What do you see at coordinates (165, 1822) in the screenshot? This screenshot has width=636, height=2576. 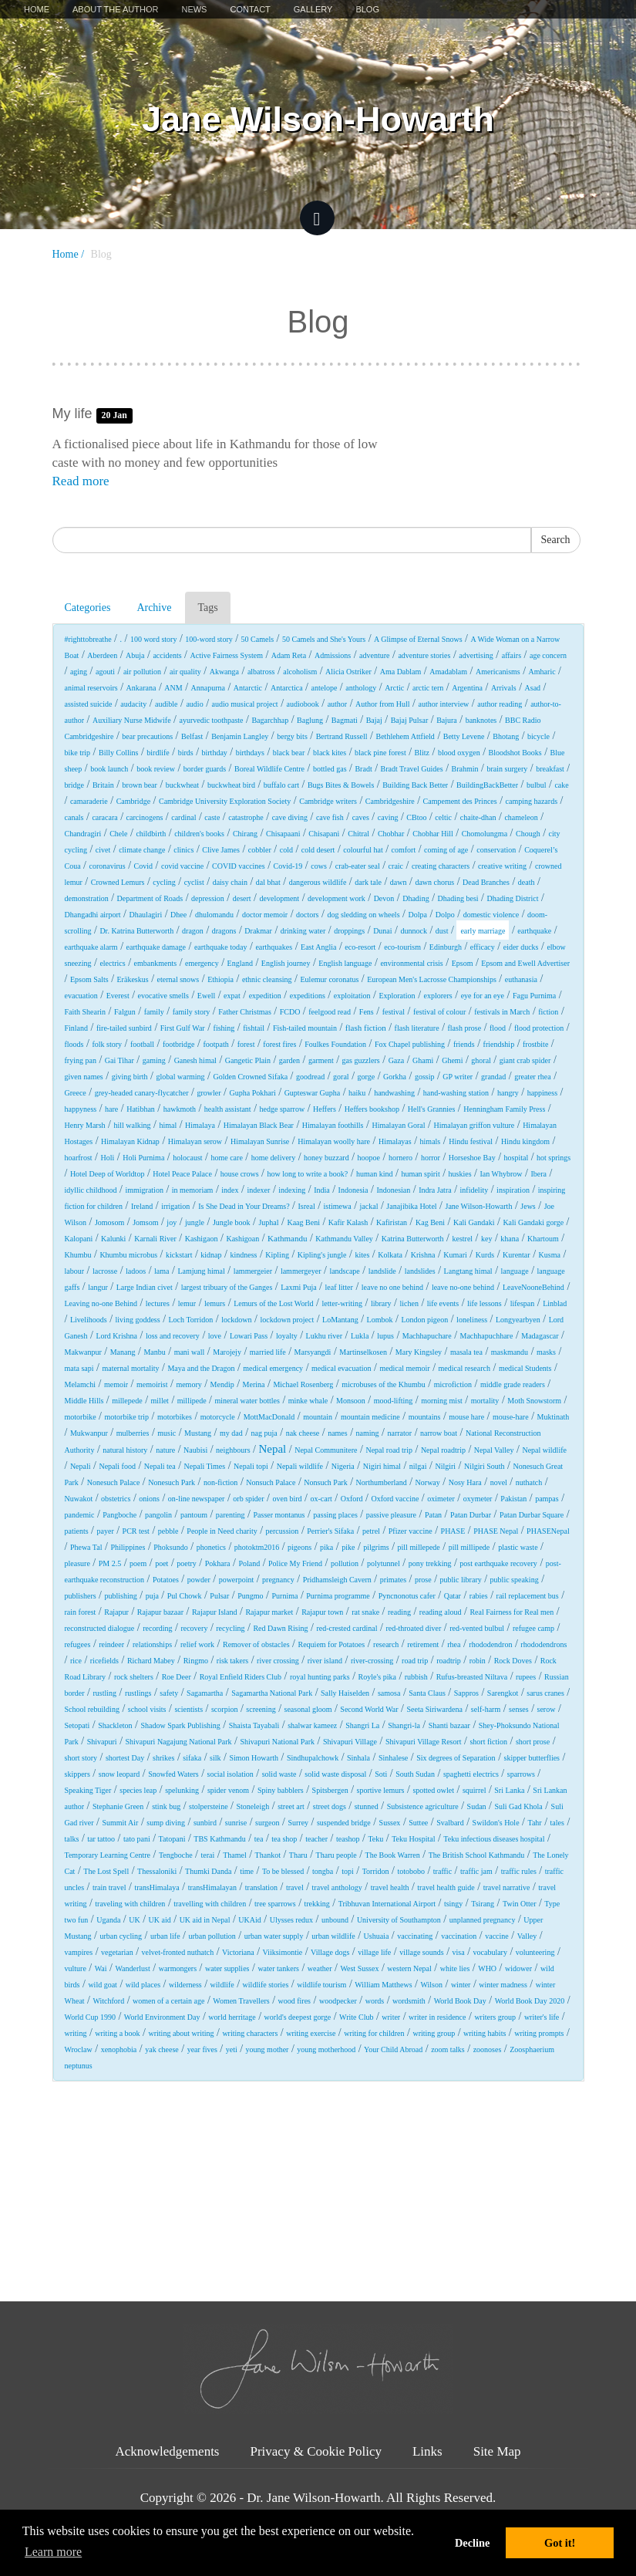 I see `sump diving` at bounding box center [165, 1822].